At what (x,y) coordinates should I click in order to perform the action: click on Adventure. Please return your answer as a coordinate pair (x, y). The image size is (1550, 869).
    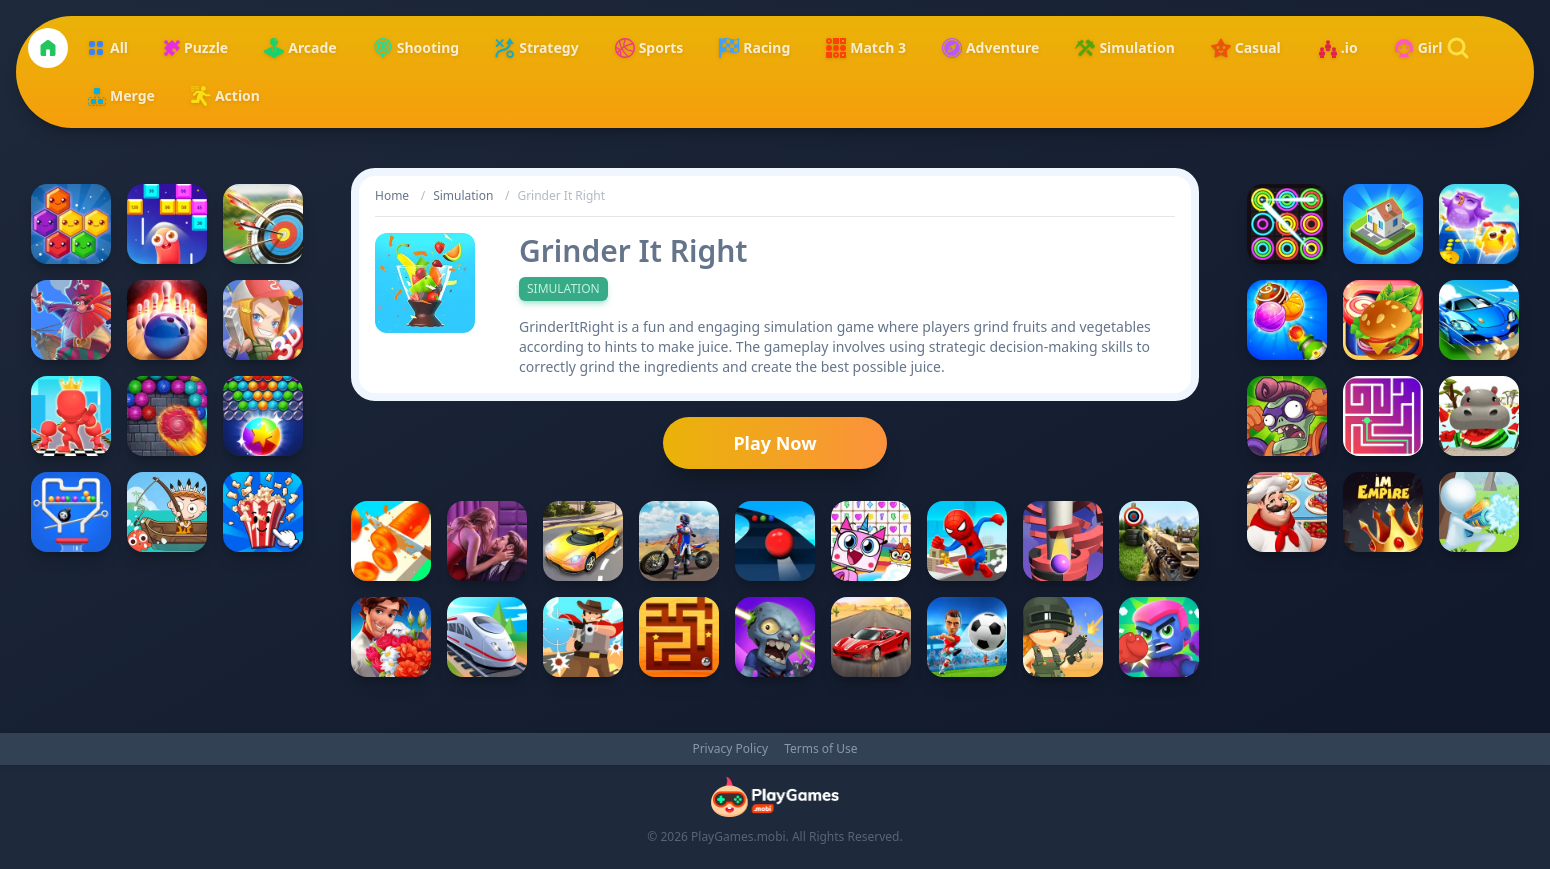
    Looking at the image, I should click on (991, 48).